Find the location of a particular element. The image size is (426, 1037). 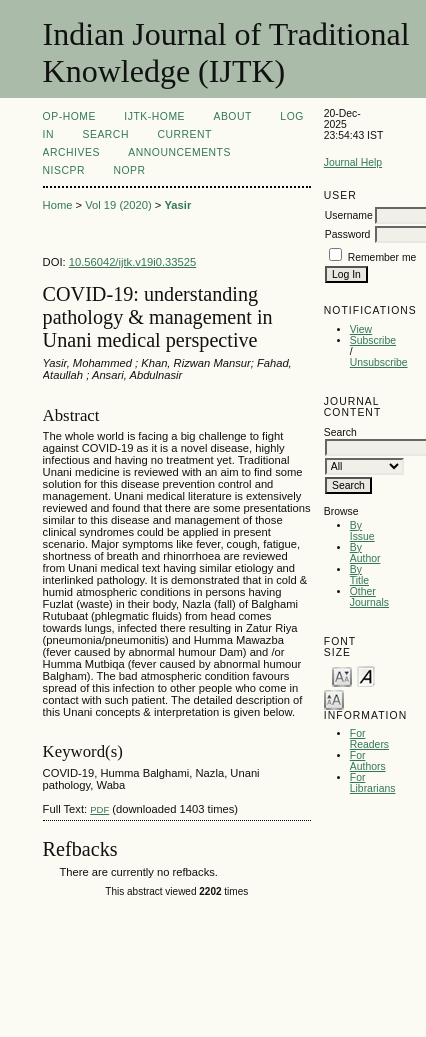

For Librarians is located at coordinates (373, 783).